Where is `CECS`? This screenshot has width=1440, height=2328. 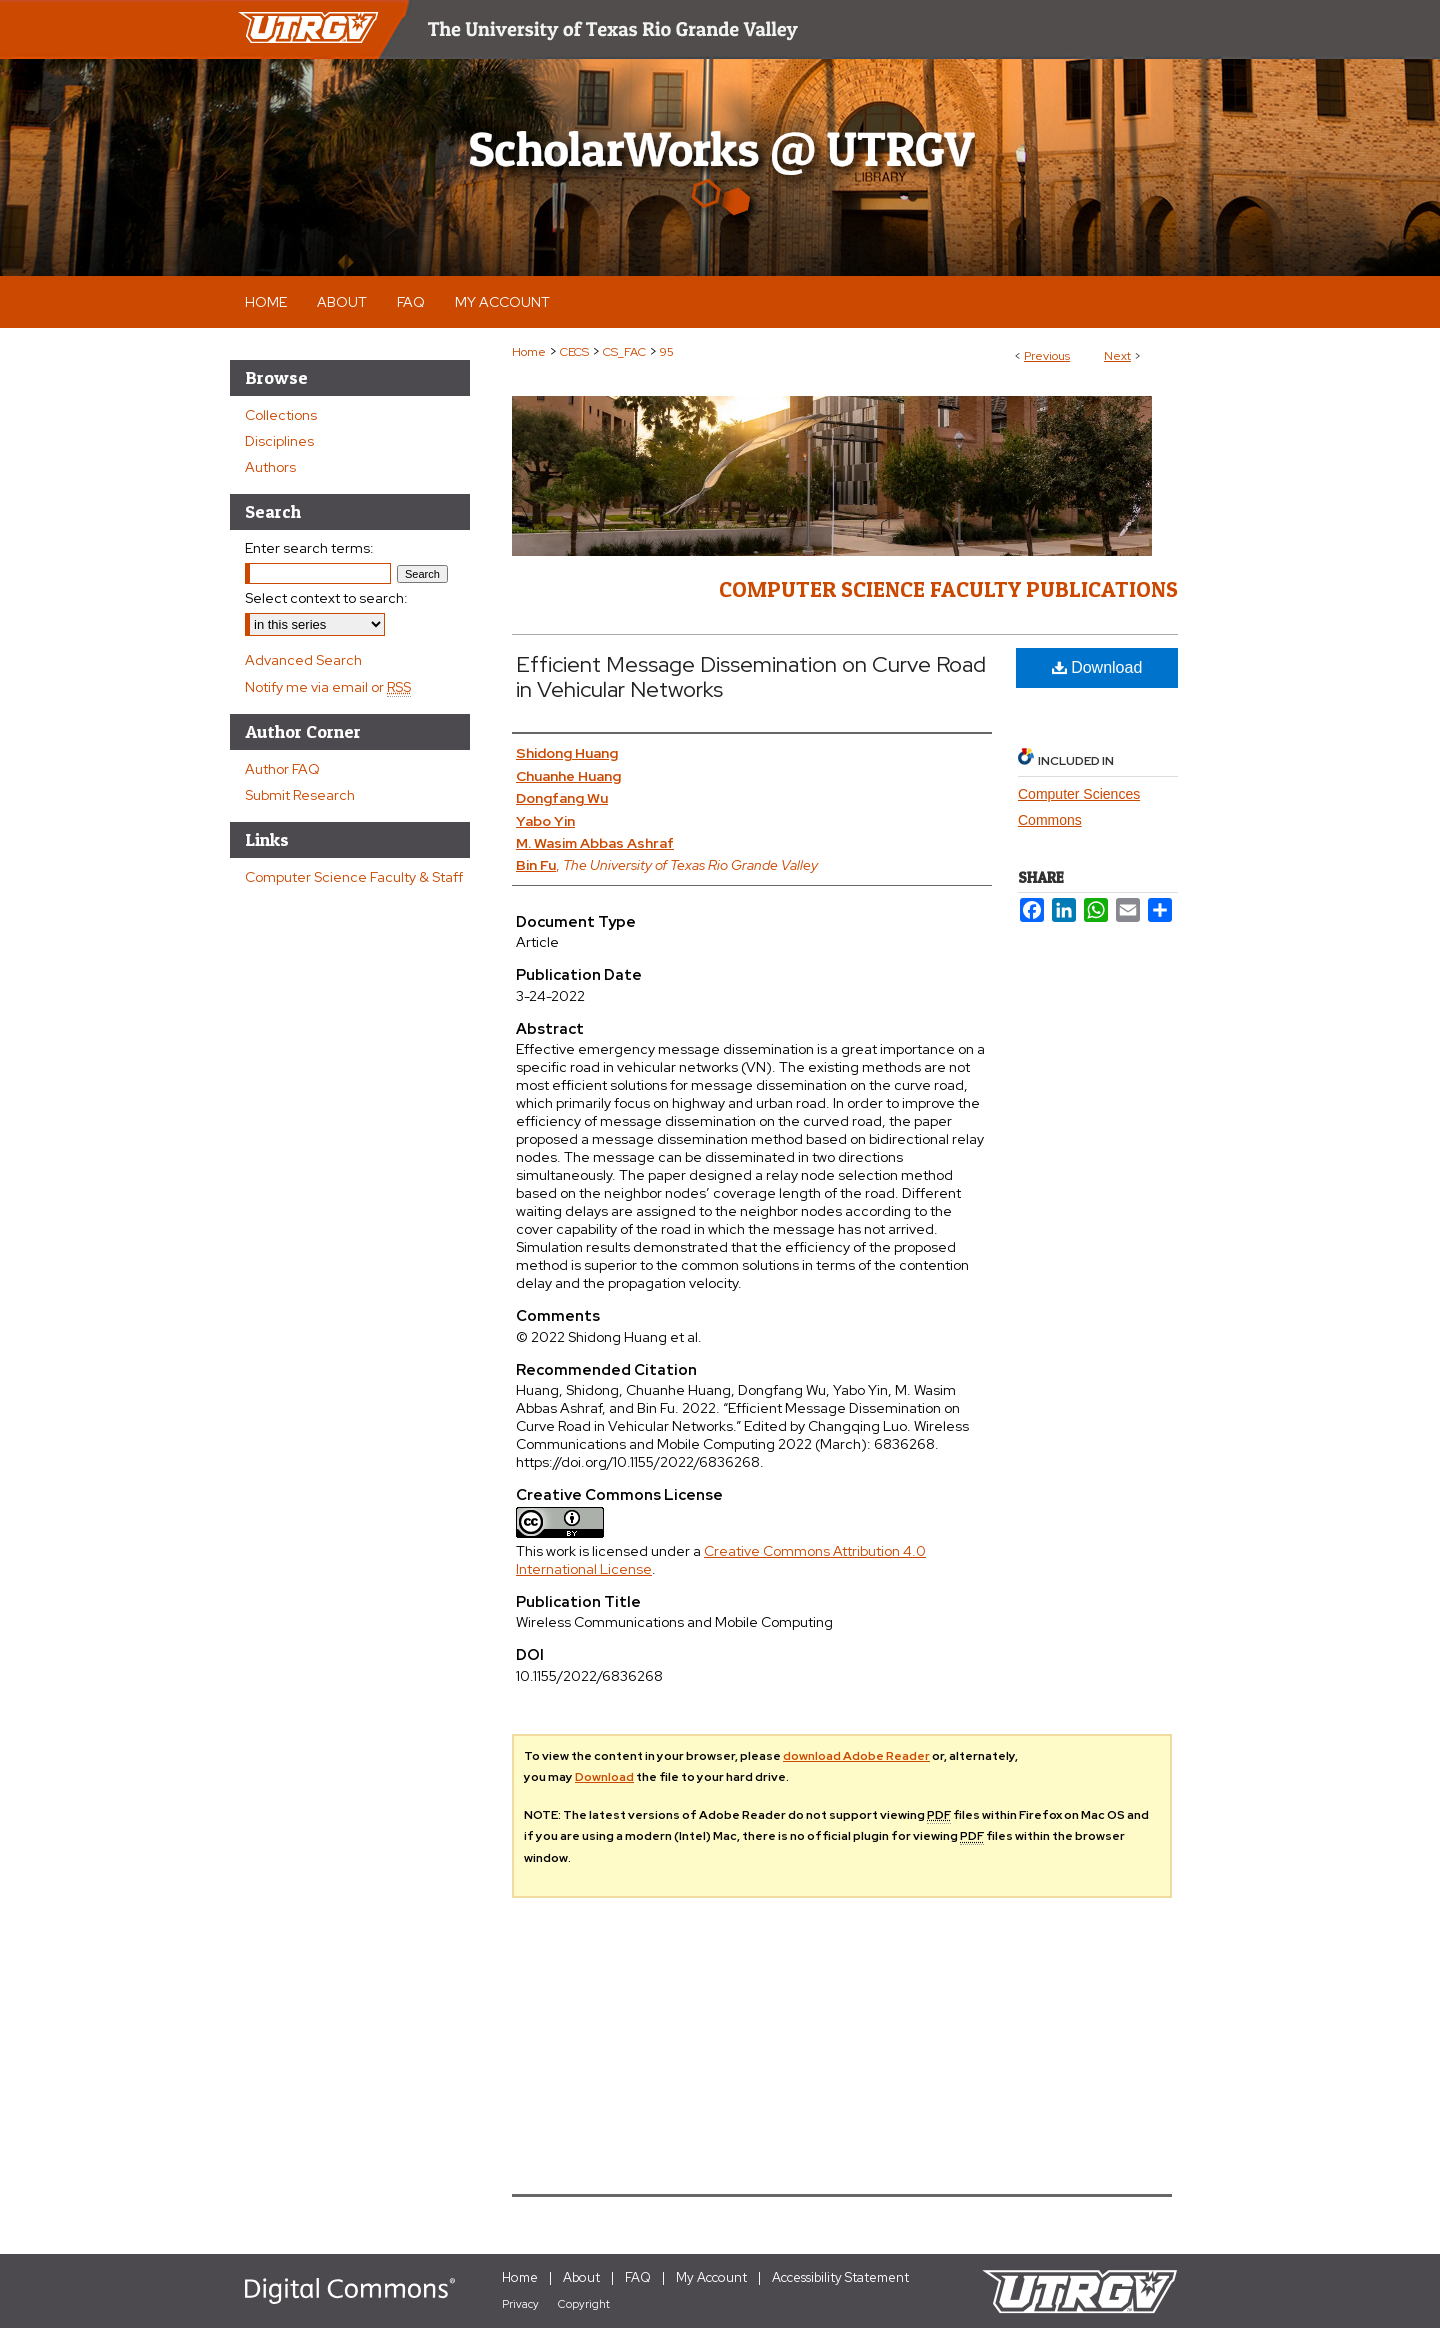 CECS is located at coordinates (574, 352).